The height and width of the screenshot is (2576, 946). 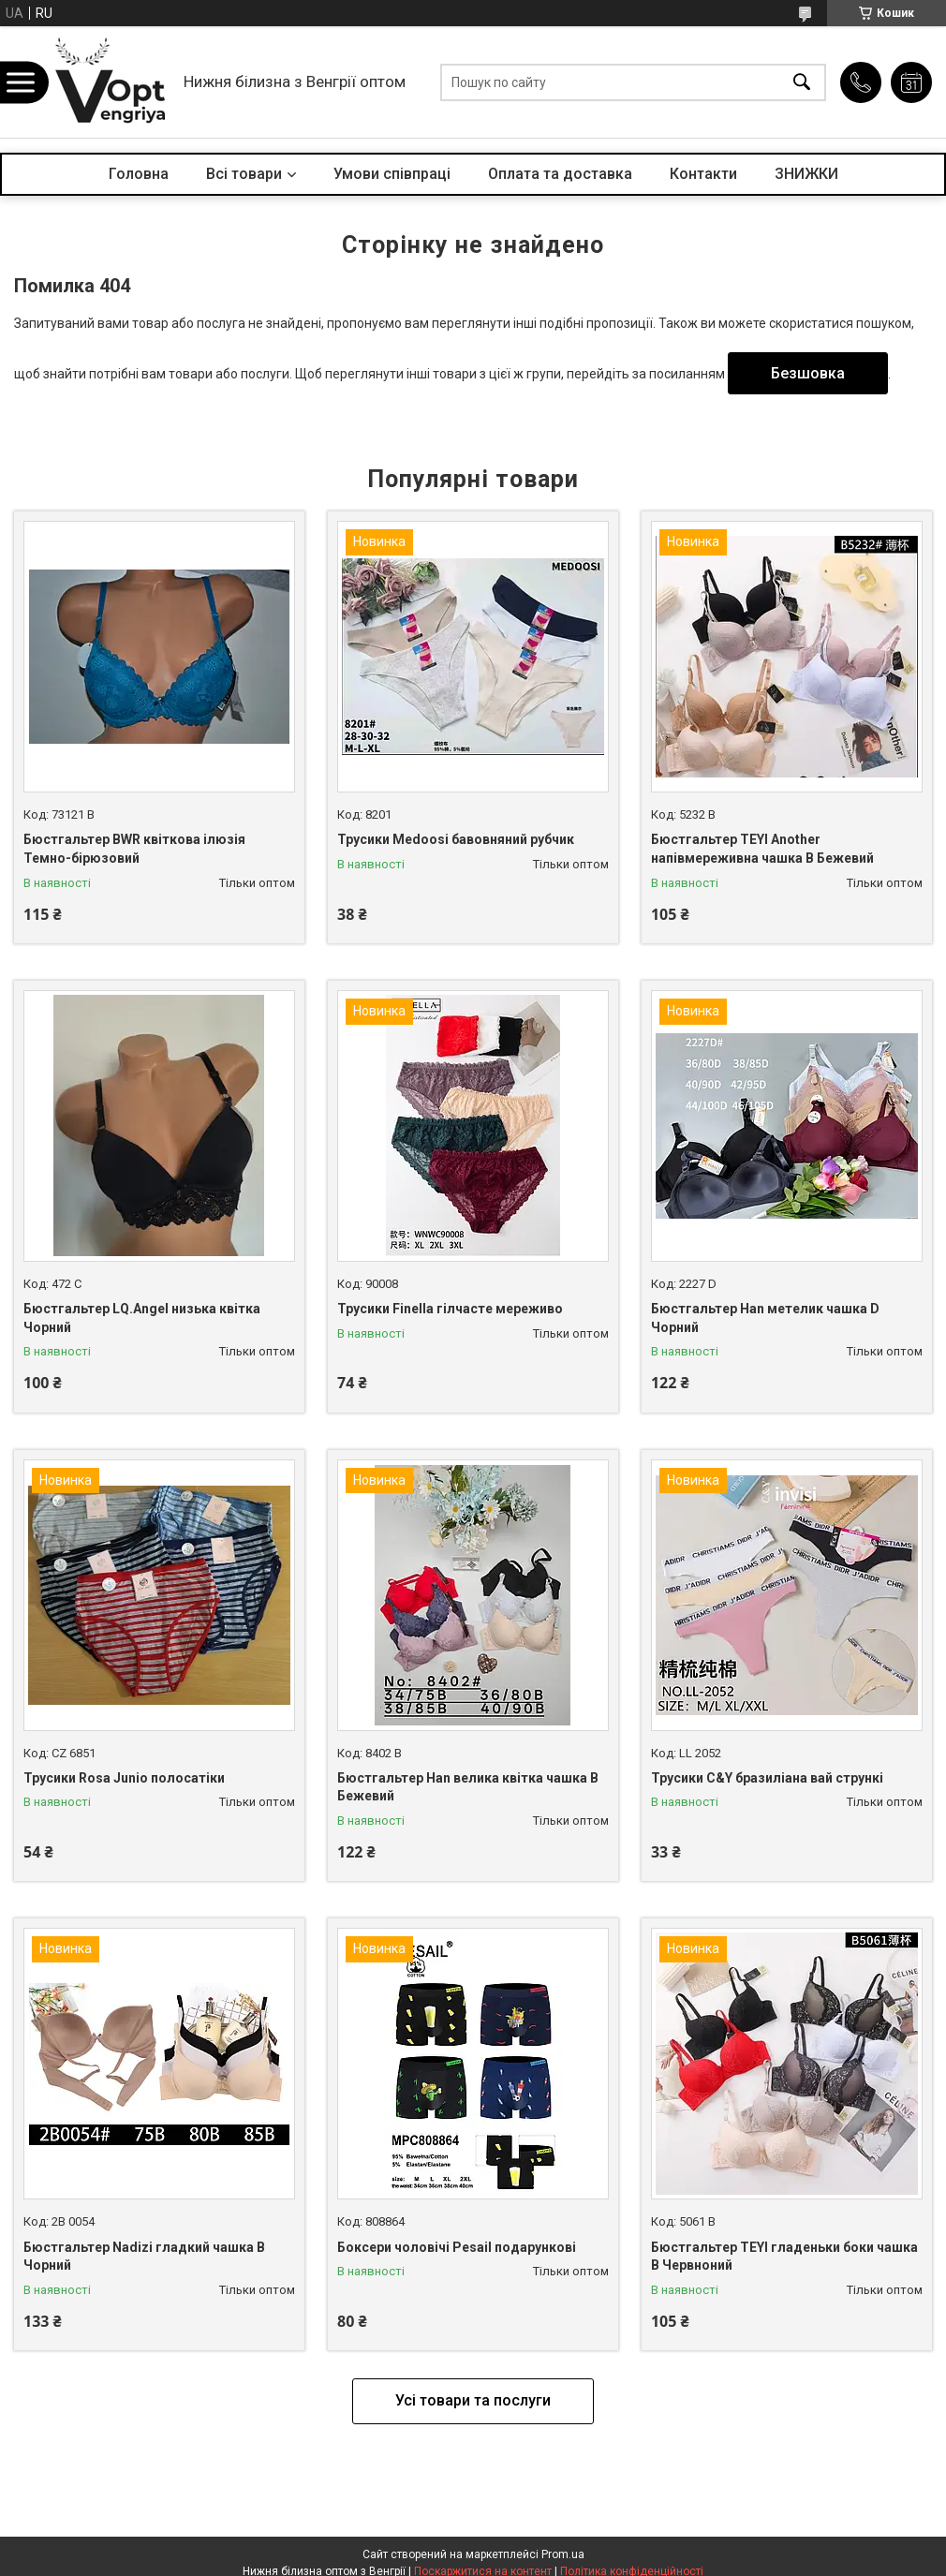 What do you see at coordinates (134, 849) in the screenshot?
I see `Бюстгальтер BWR квіткова ілюзія Темно-бірюзовий` at bounding box center [134, 849].